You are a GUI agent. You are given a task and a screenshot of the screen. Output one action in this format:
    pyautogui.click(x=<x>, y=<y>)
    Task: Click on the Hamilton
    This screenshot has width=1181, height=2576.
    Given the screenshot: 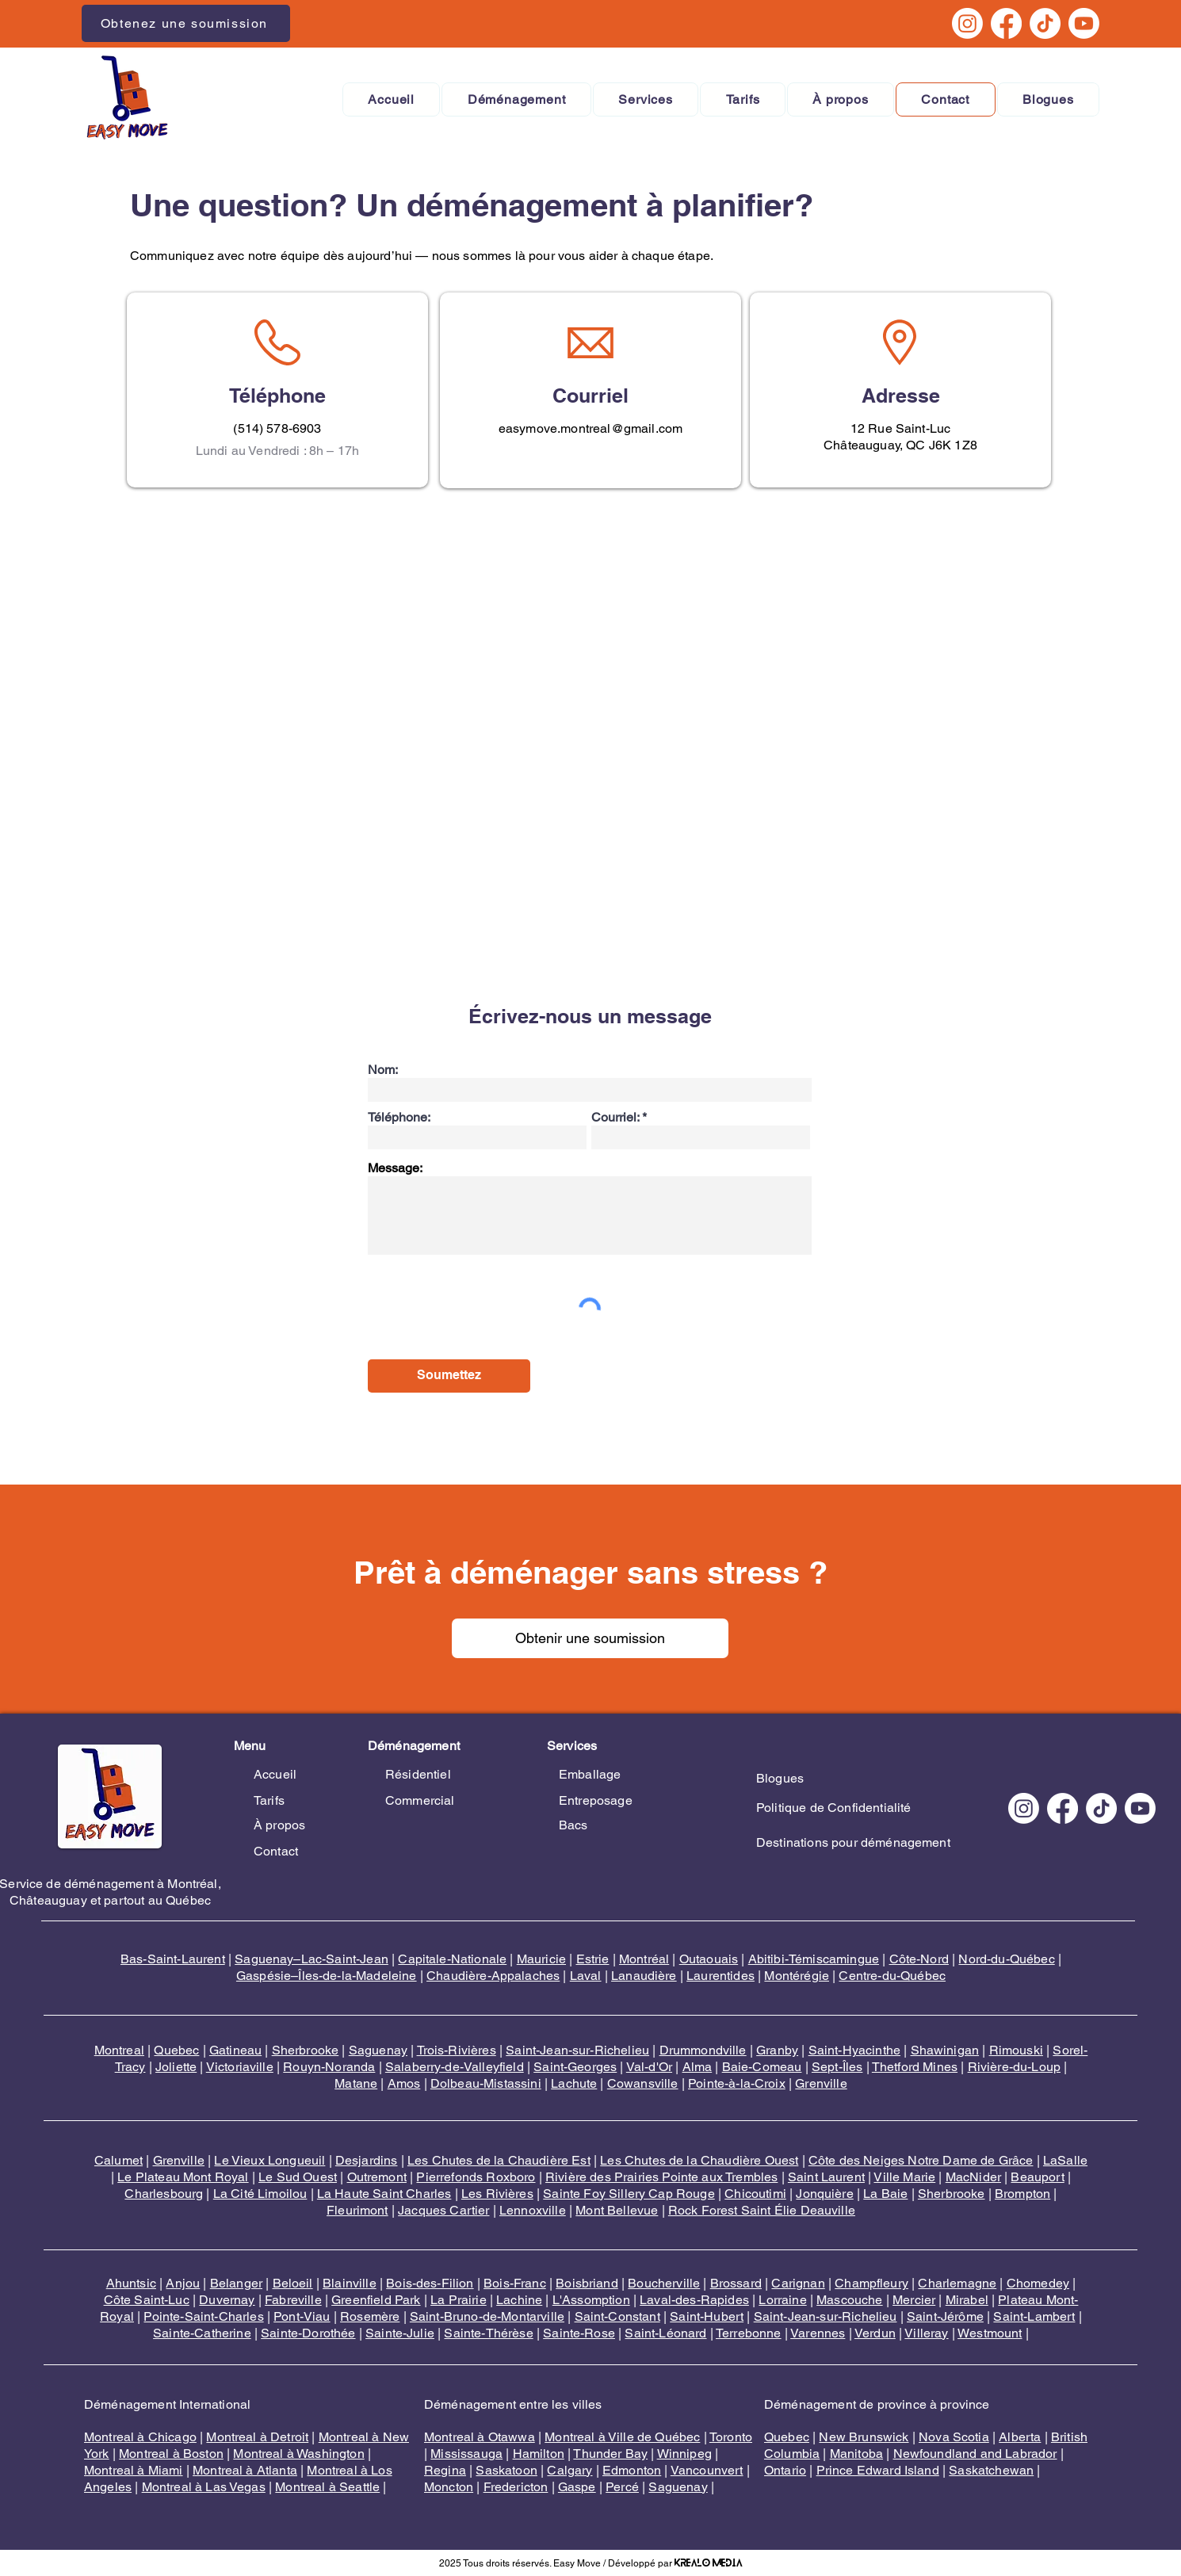 What is the action you would take?
    pyautogui.click(x=538, y=2453)
    